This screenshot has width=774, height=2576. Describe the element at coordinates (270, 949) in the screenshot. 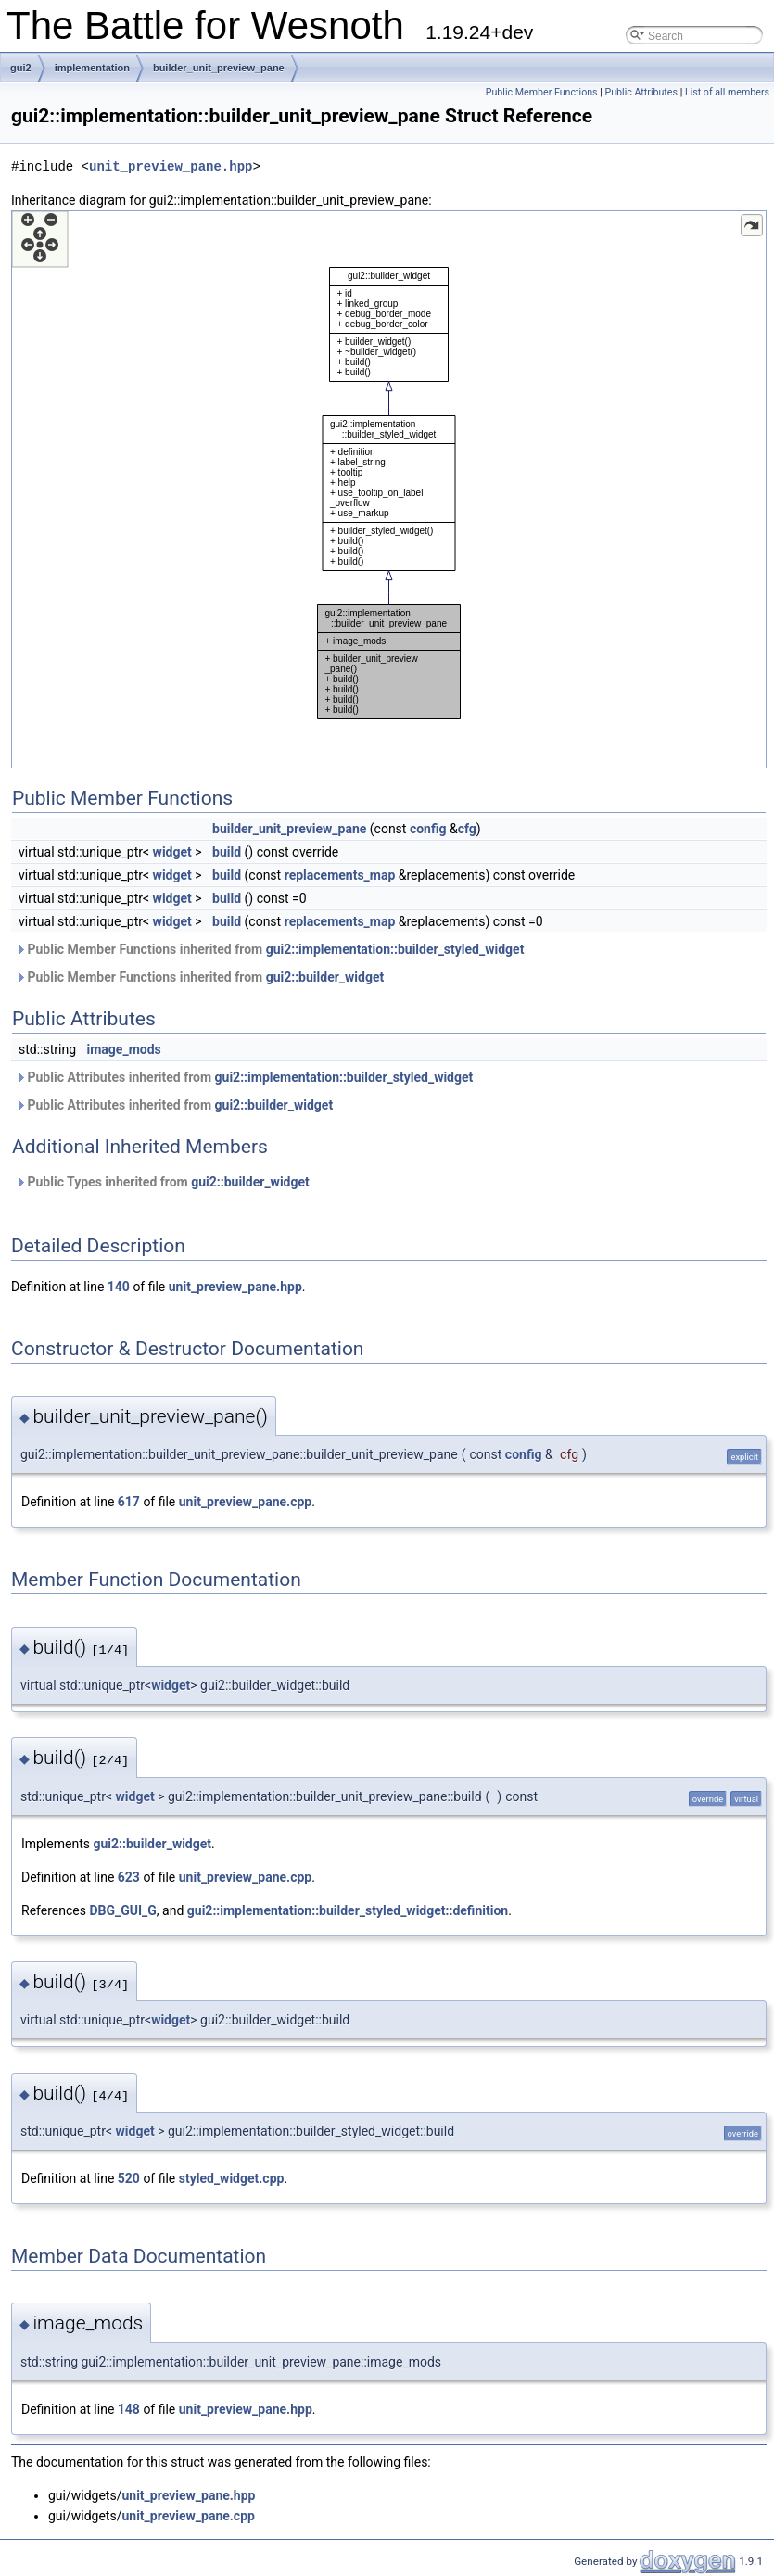

I see `Public Member Functions inherited from` at that location.